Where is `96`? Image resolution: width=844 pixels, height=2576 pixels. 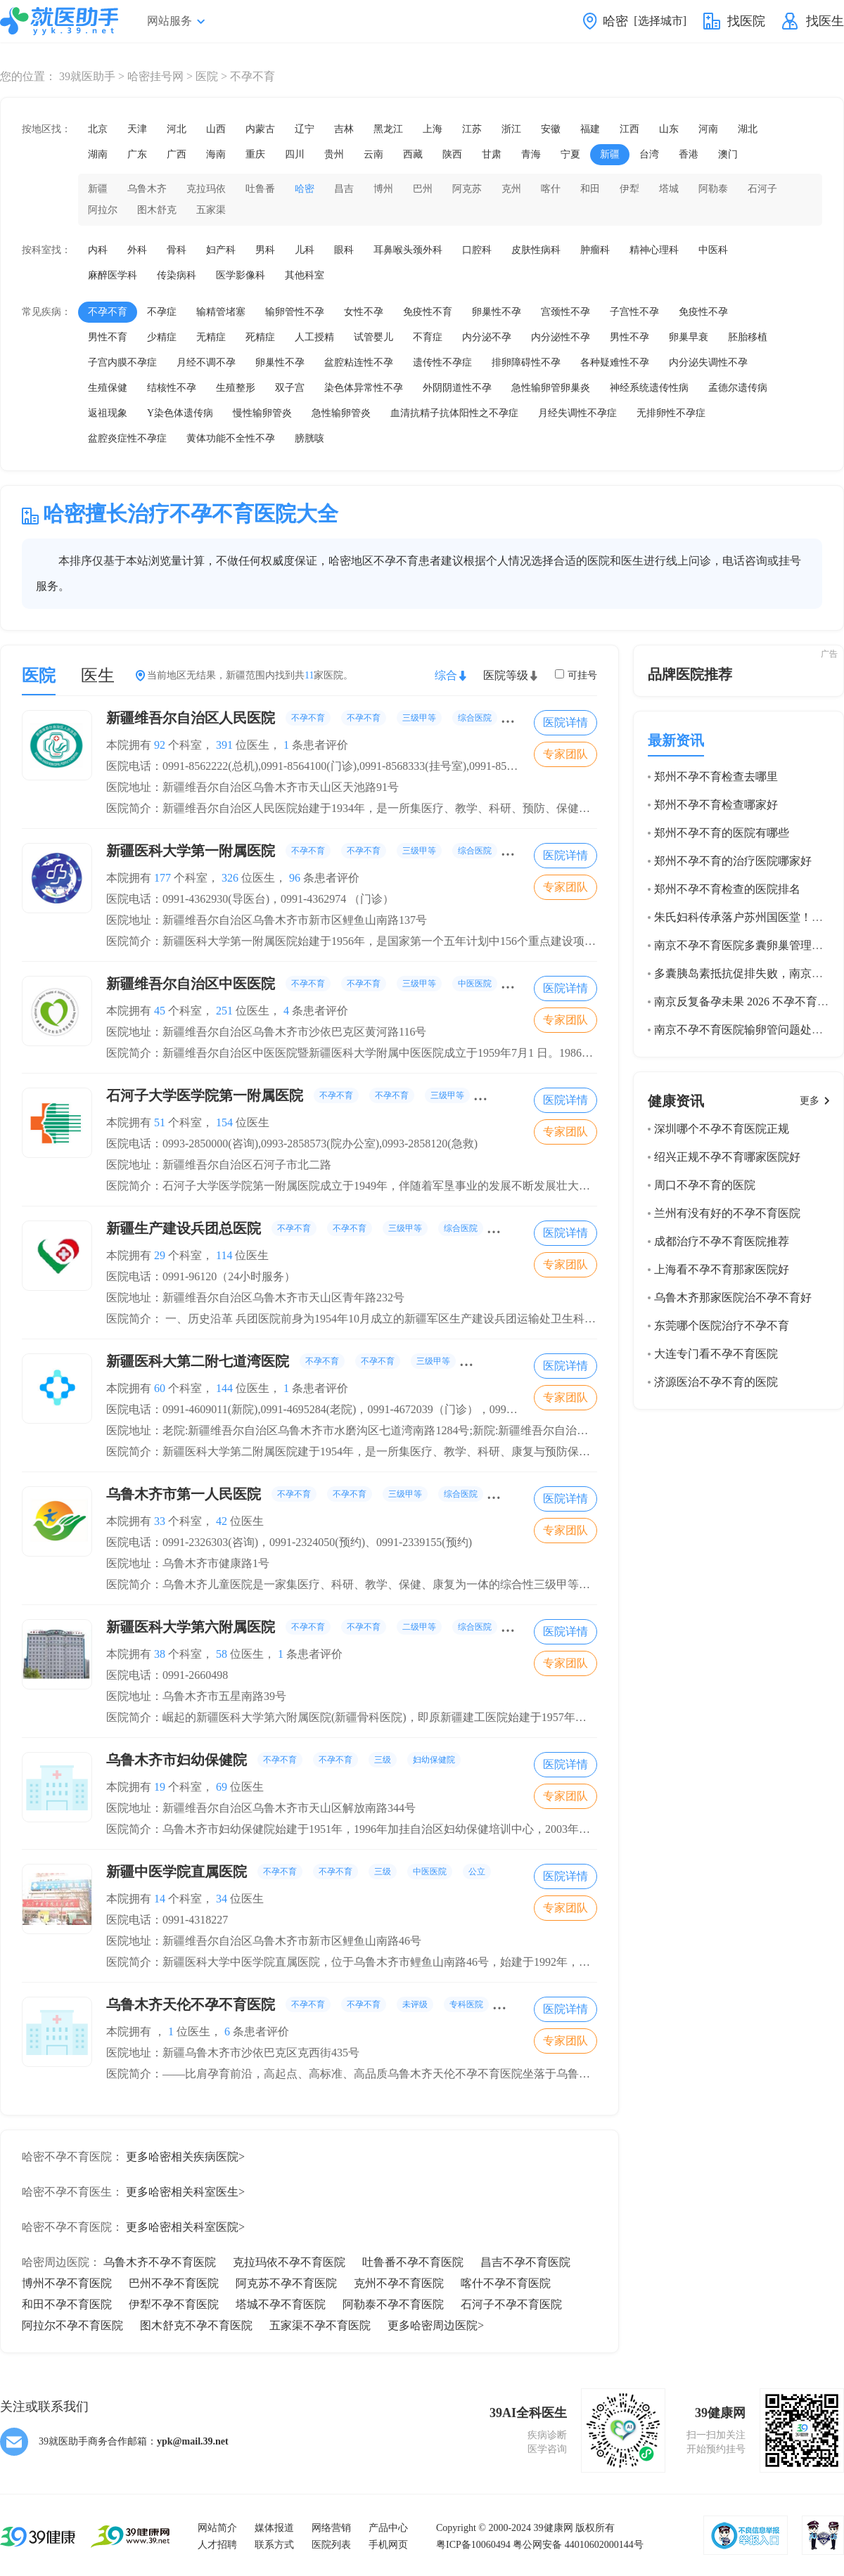 96 is located at coordinates (294, 878).